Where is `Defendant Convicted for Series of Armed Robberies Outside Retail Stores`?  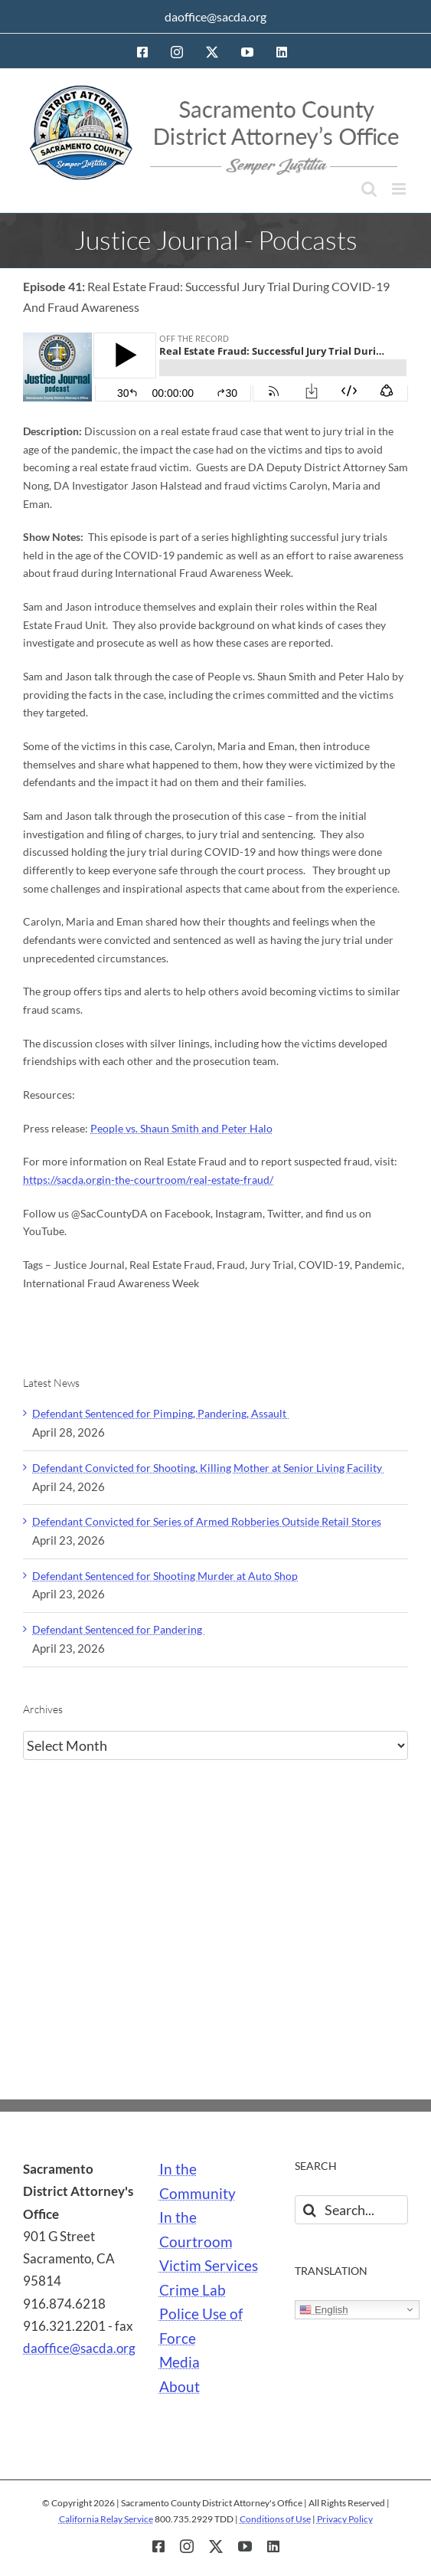 Defendant Convicted for Series of Armed Robberies Outside Retail Stores is located at coordinates (206, 1521).